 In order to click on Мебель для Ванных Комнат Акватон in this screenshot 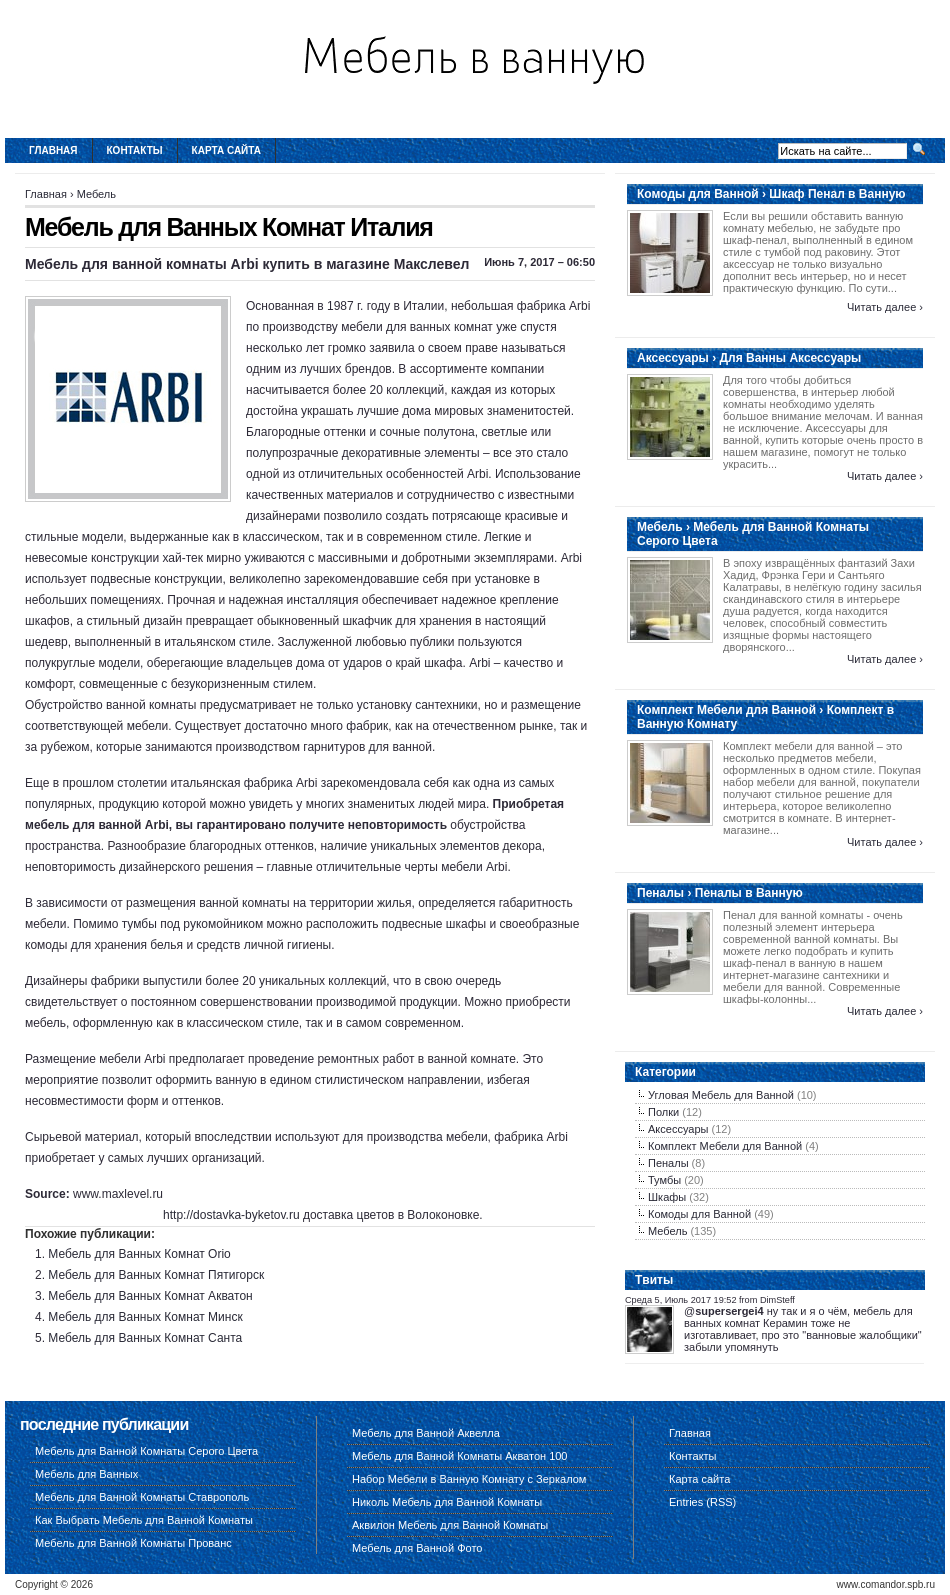, I will do `click(150, 1296)`.